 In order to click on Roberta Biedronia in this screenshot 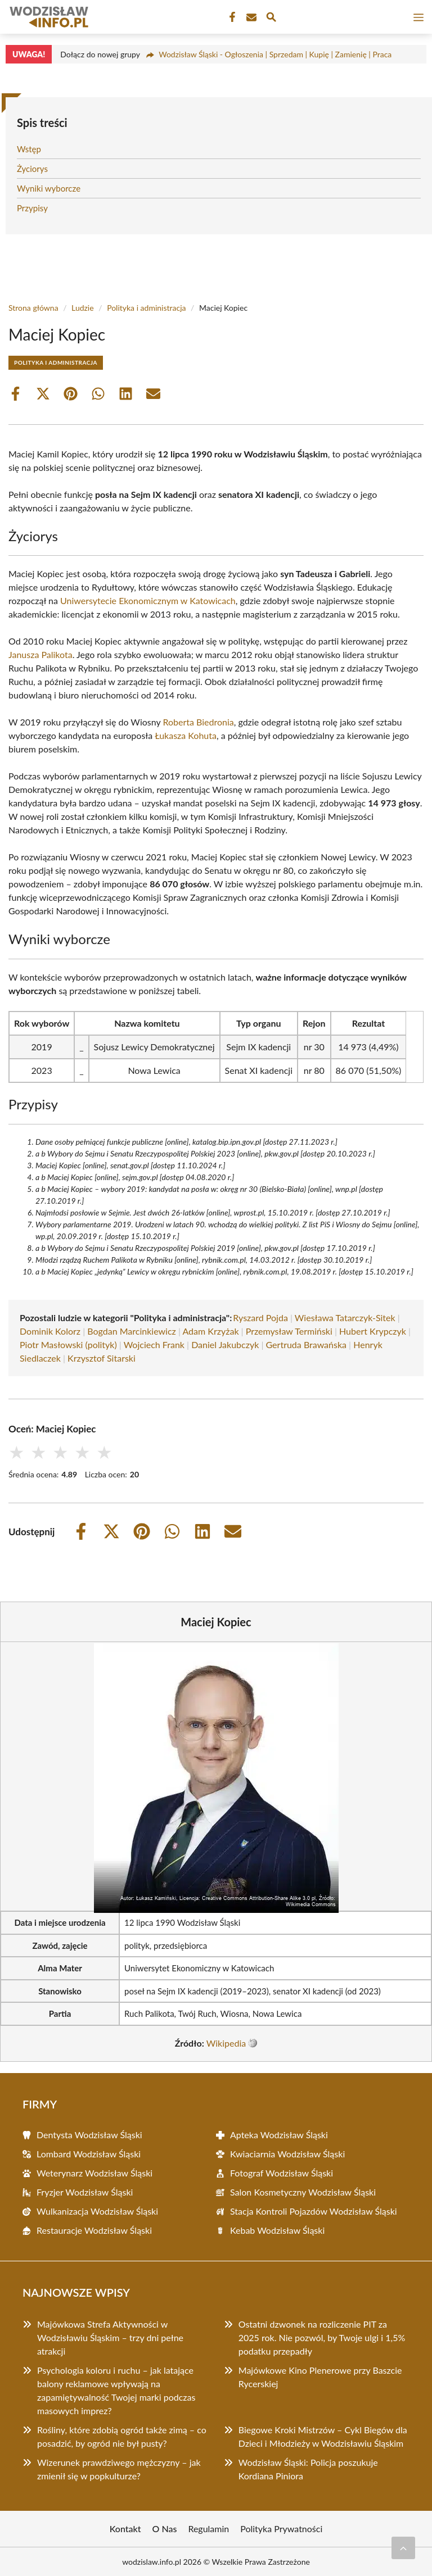, I will do `click(198, 721)`.